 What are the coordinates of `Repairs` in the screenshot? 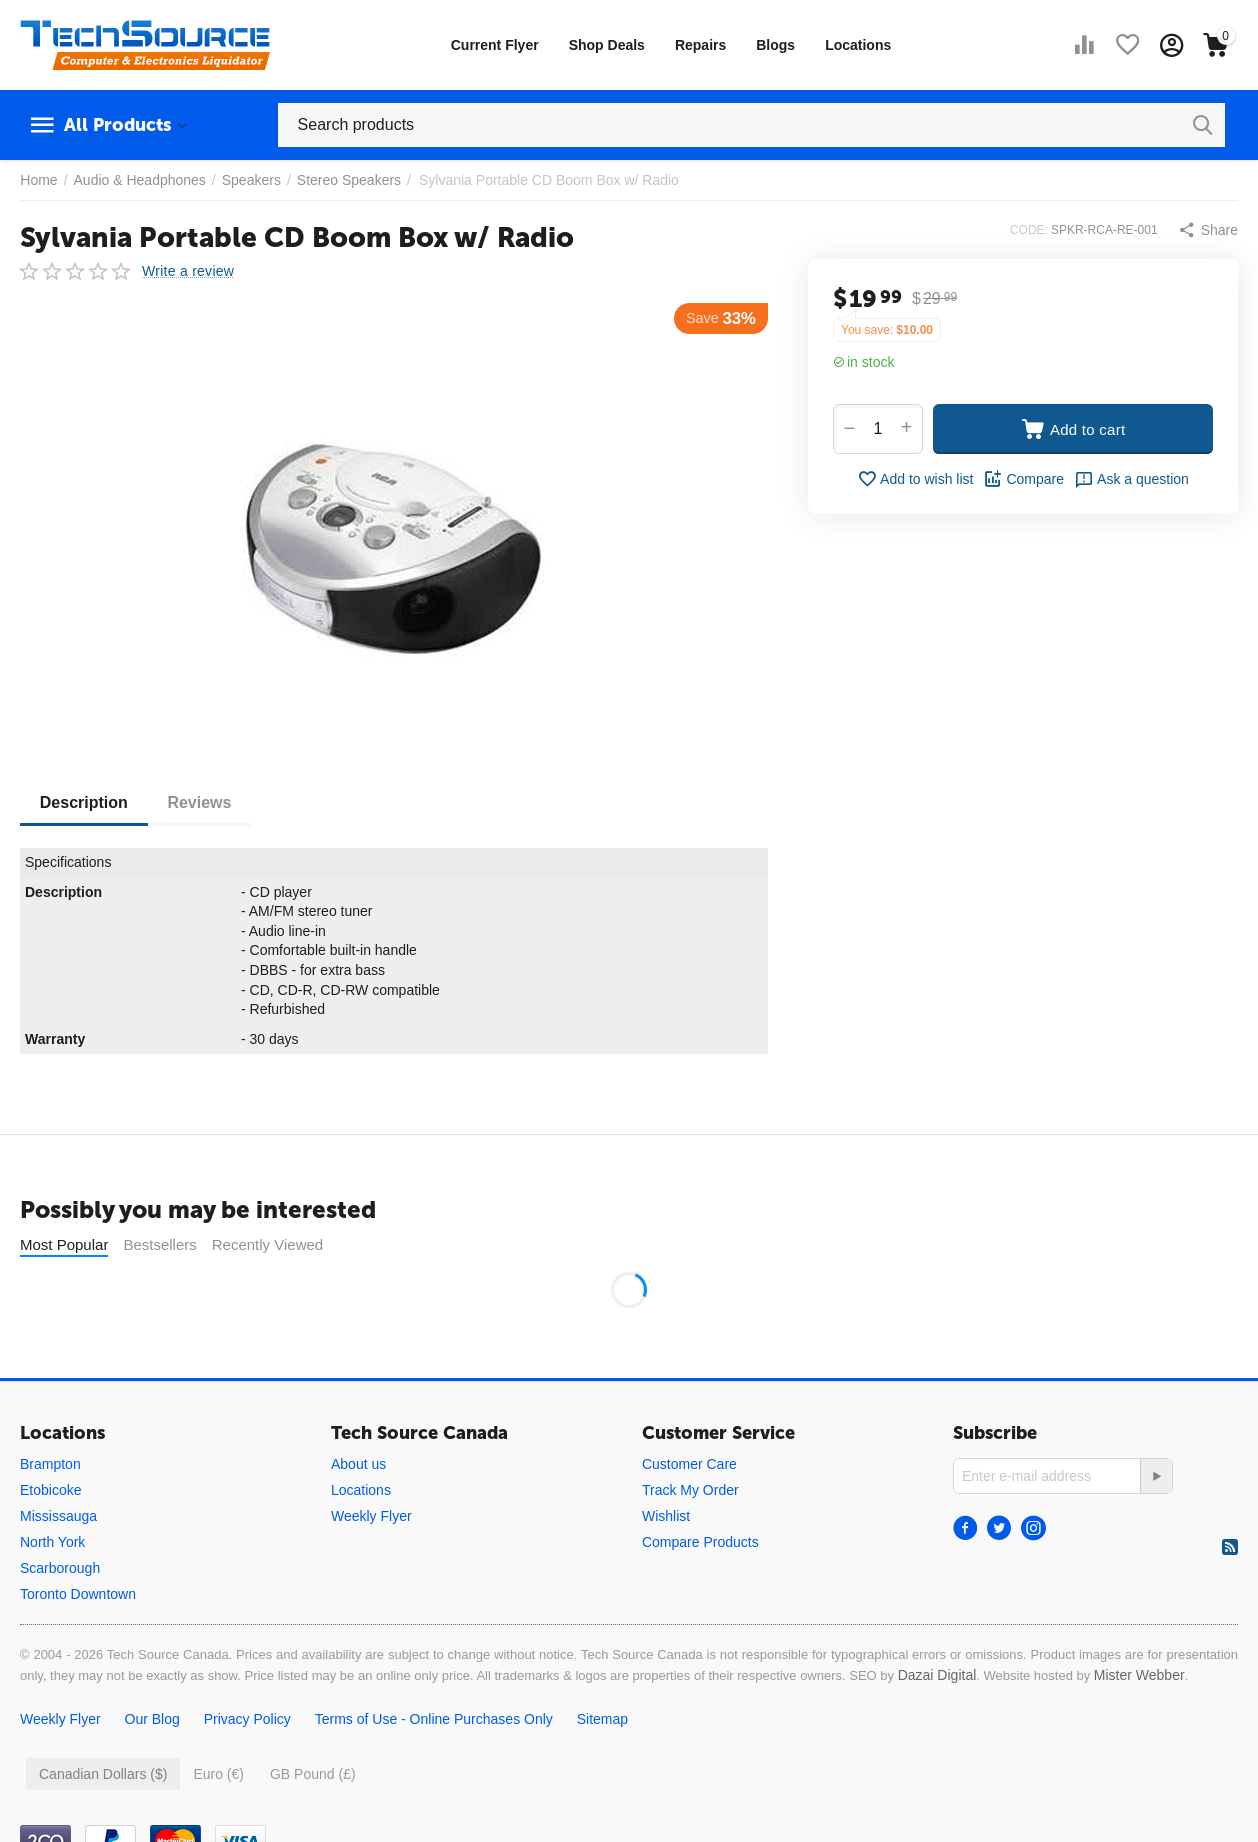 It's located at (700, 45).